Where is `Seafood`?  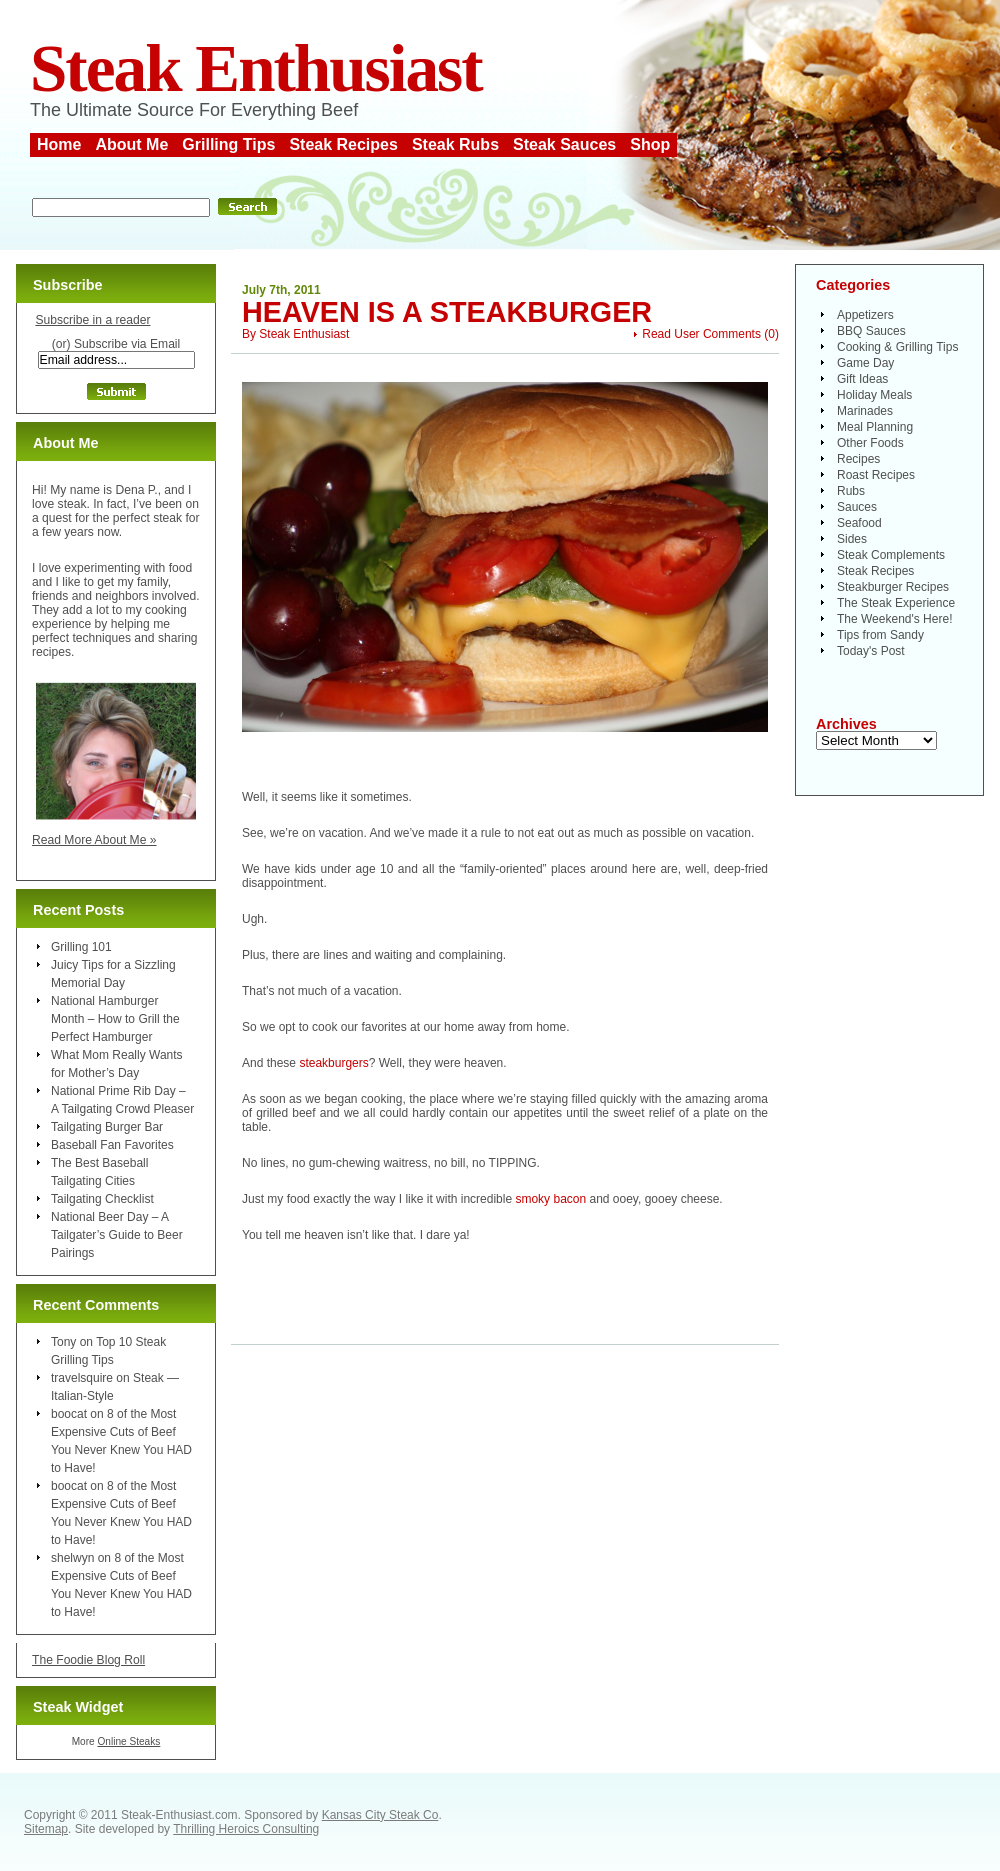
Seafood is located at coordinates (859, 523).